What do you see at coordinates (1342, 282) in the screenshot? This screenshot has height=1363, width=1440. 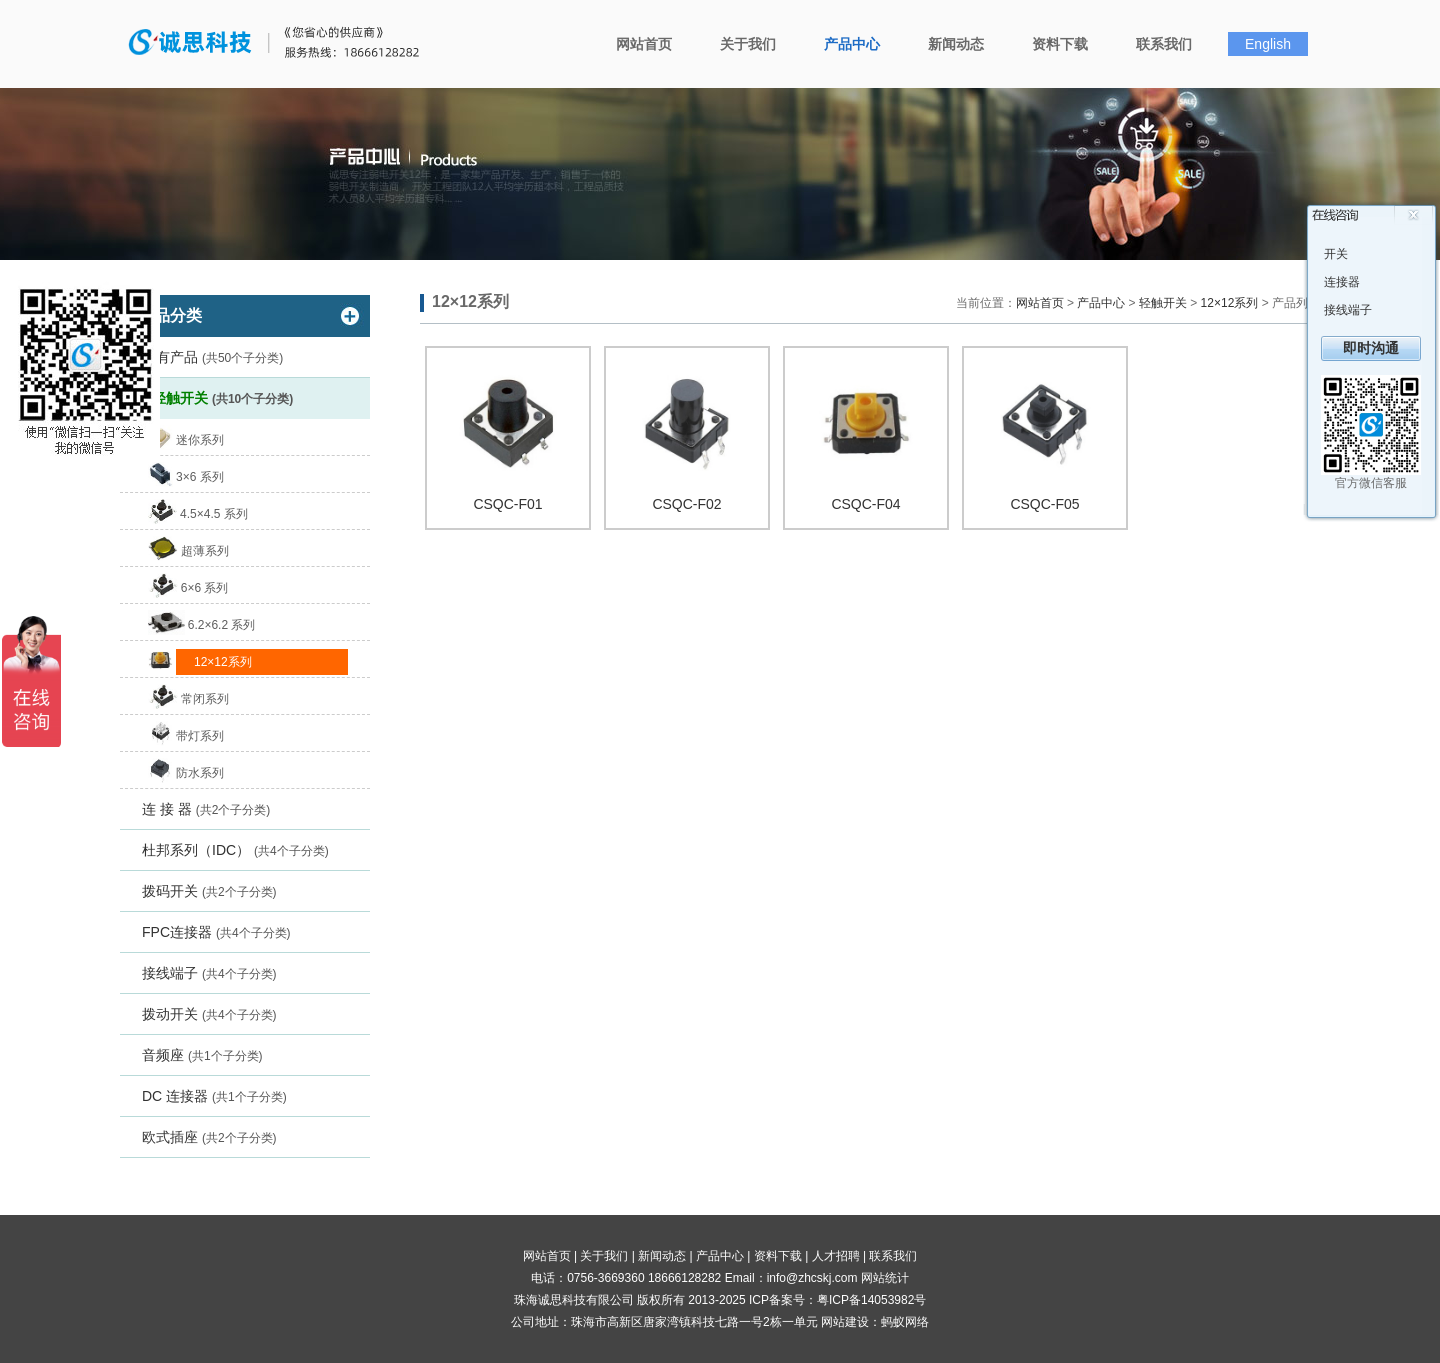 I see `连接器` at bounding box center [1342, 282].